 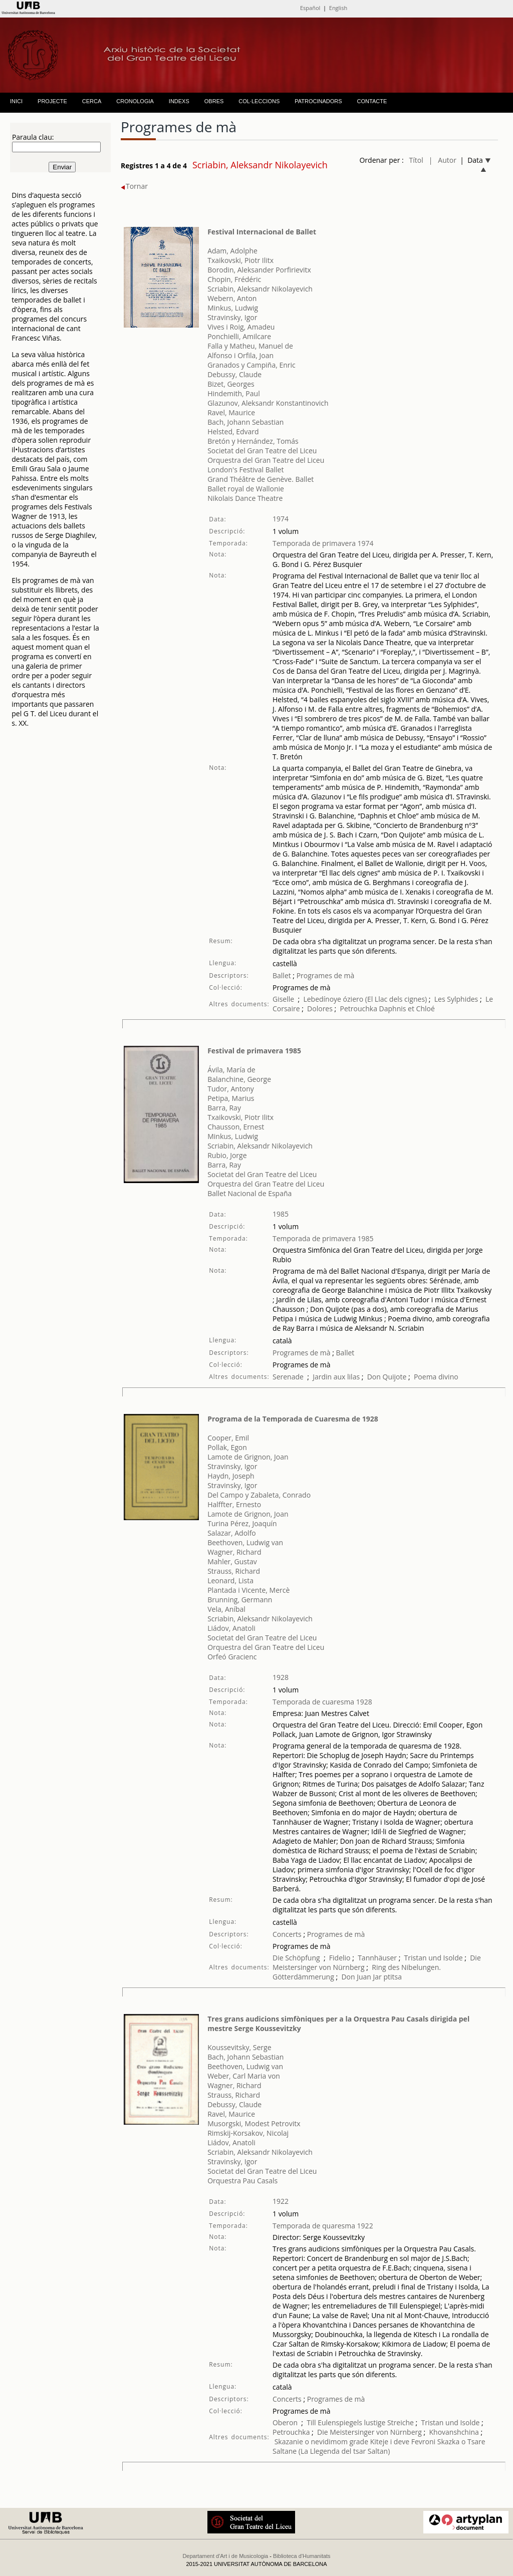 I want to click on Rimskij-Korsakov, Nicolaj, so click(x=248, y=2133).